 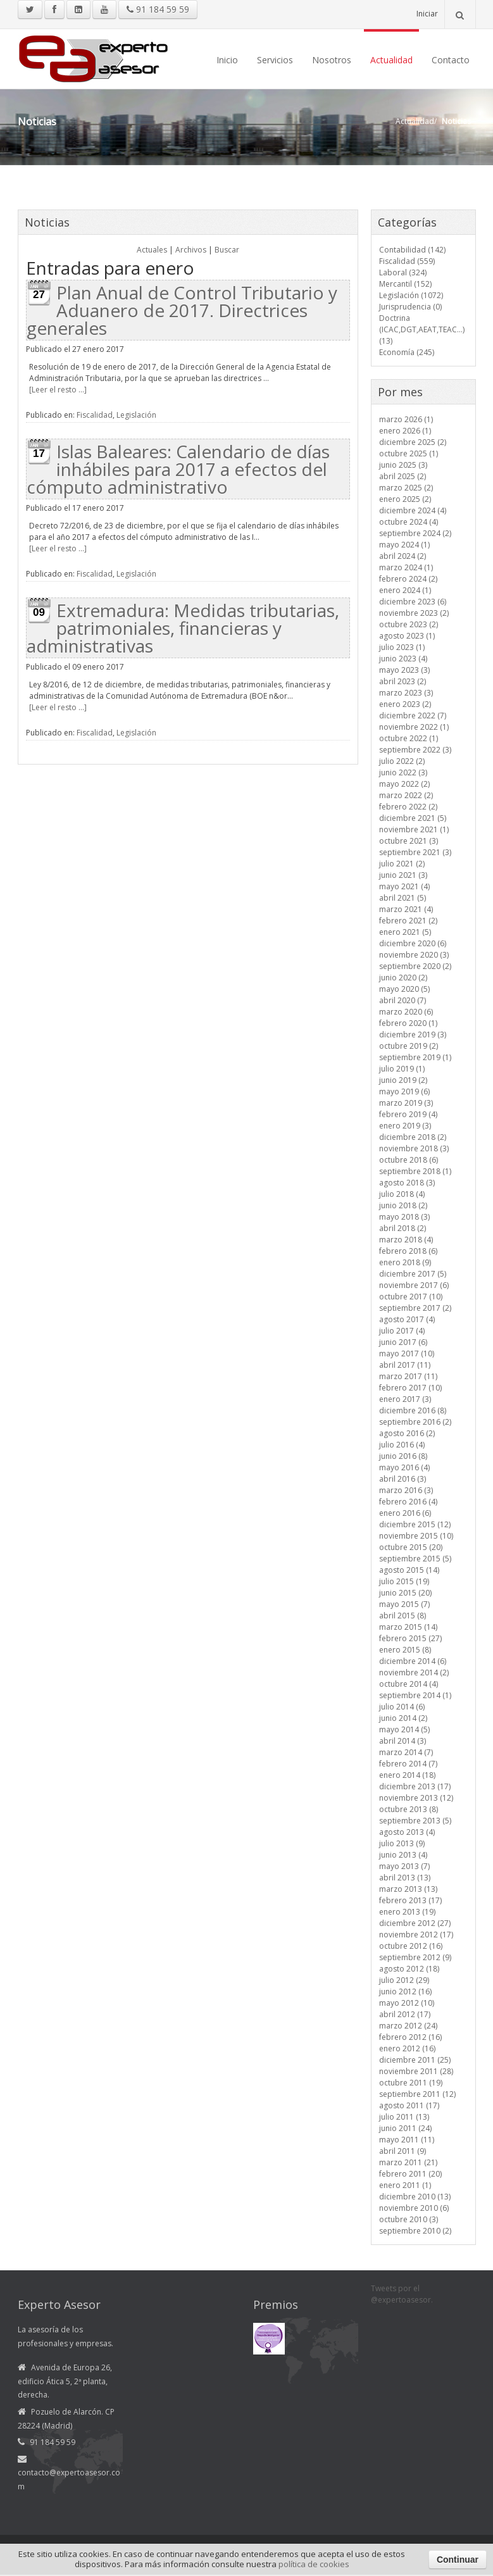 I want to click on mayo 2023 (3), so click(x=404, y=670).